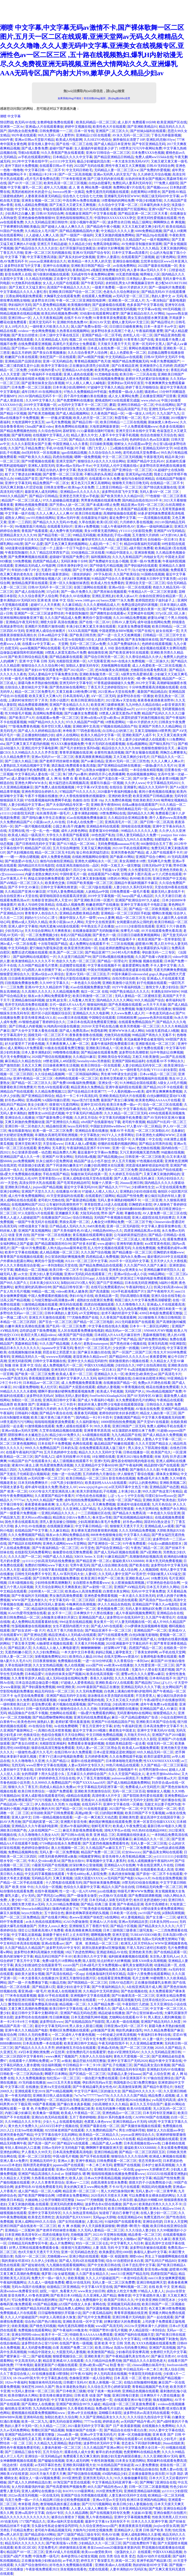 This screenshot has width=188, height=2576. Describe the element at coordinates (91, 2095) in the screenshot. I see `7w7w7w7777777mv575b` at that location.